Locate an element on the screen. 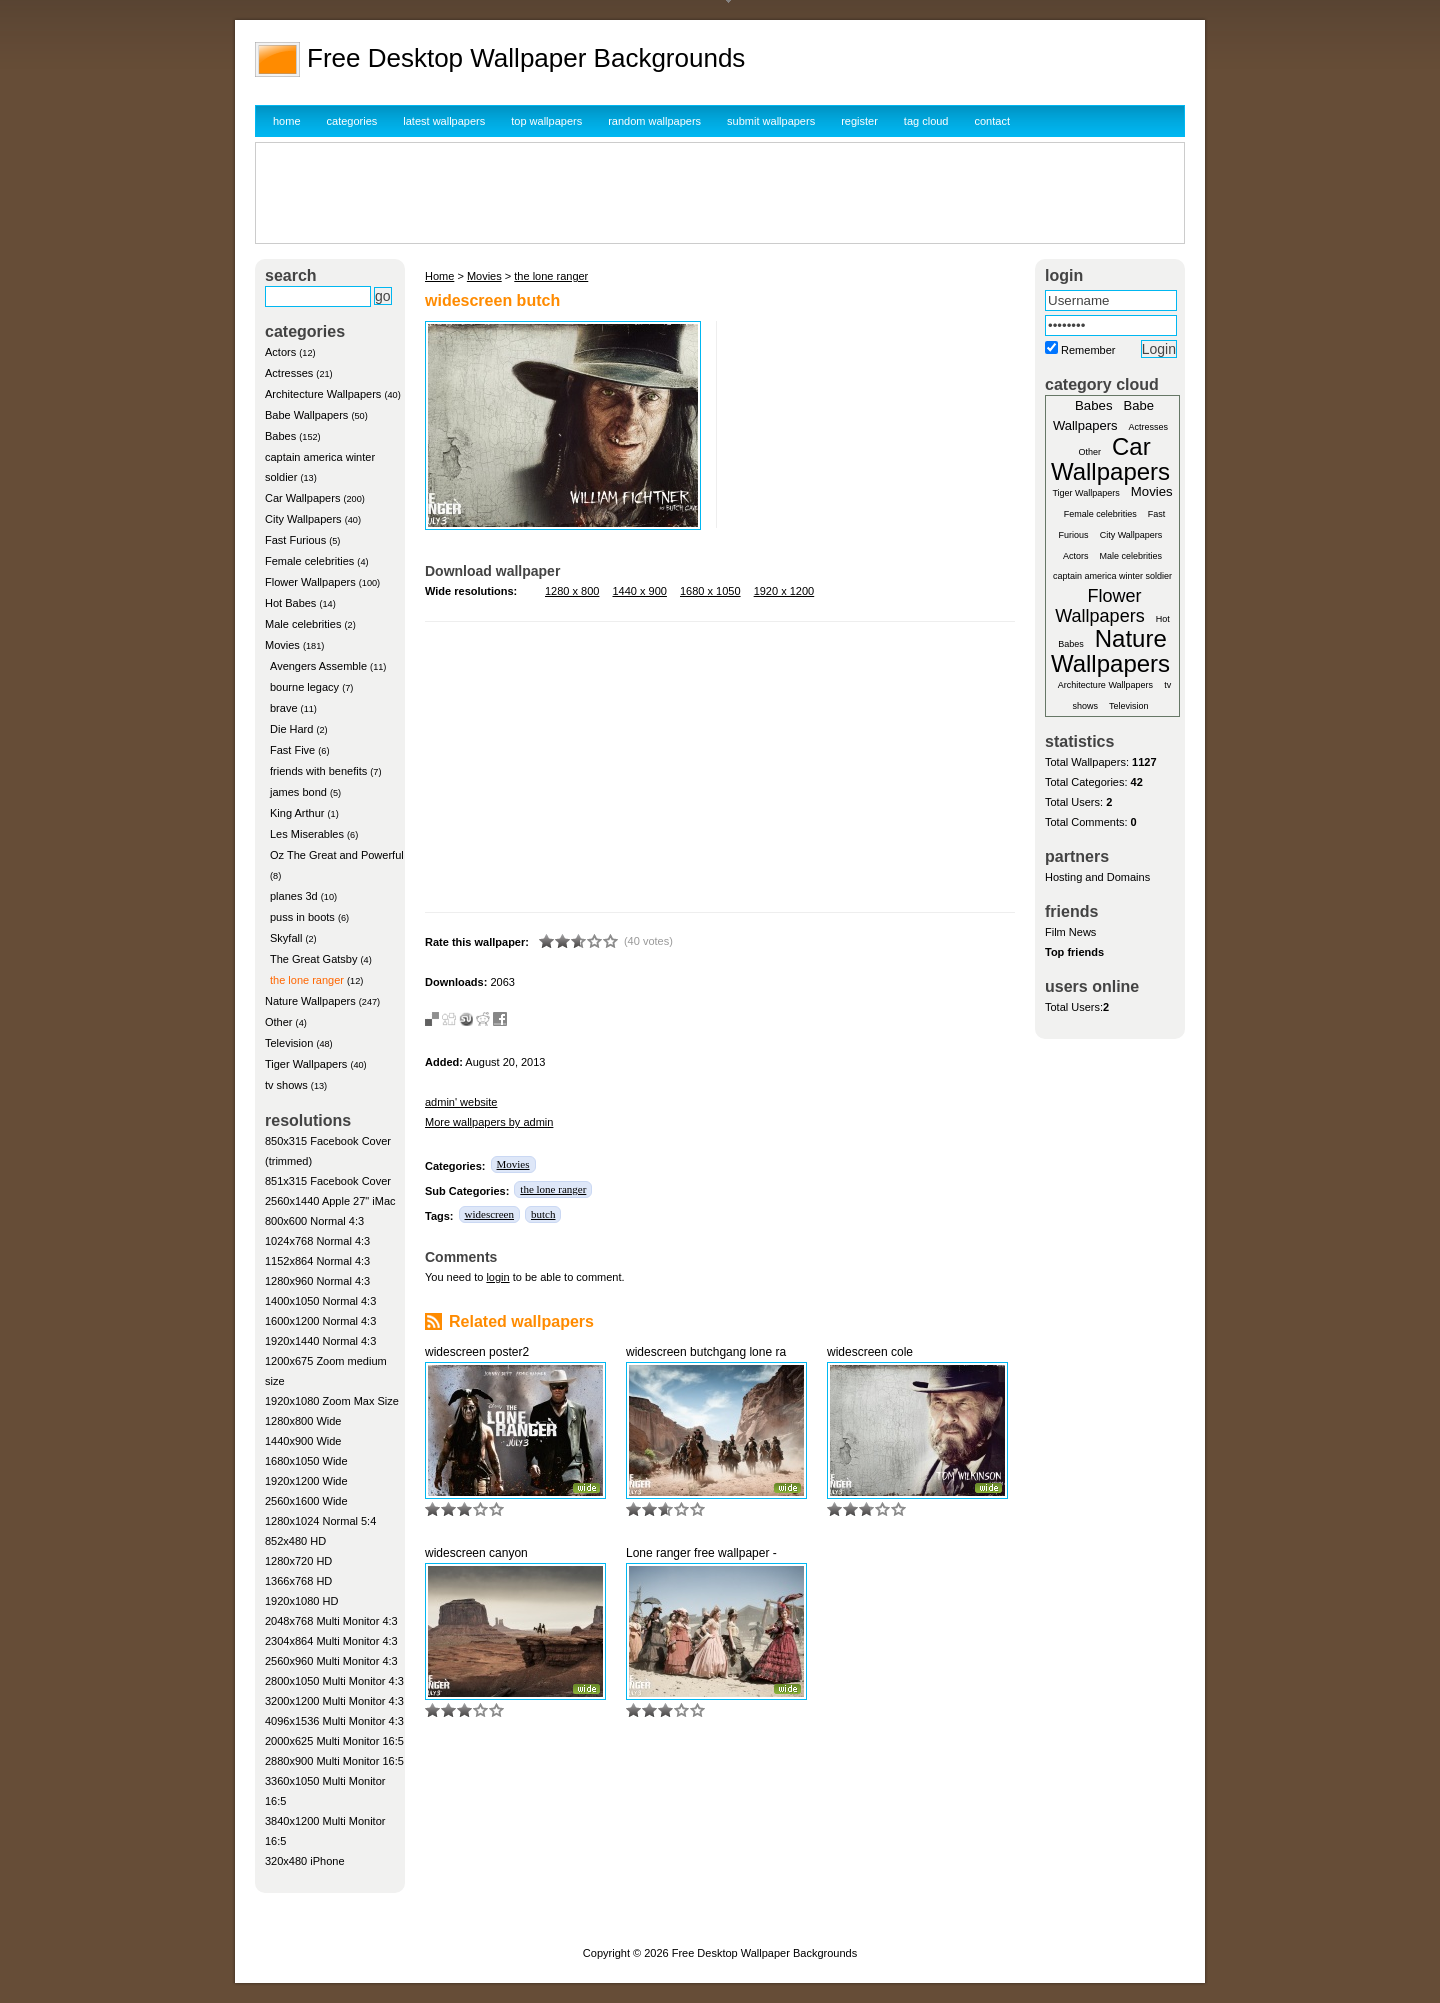  butch is located at coordinates (543, 1214).